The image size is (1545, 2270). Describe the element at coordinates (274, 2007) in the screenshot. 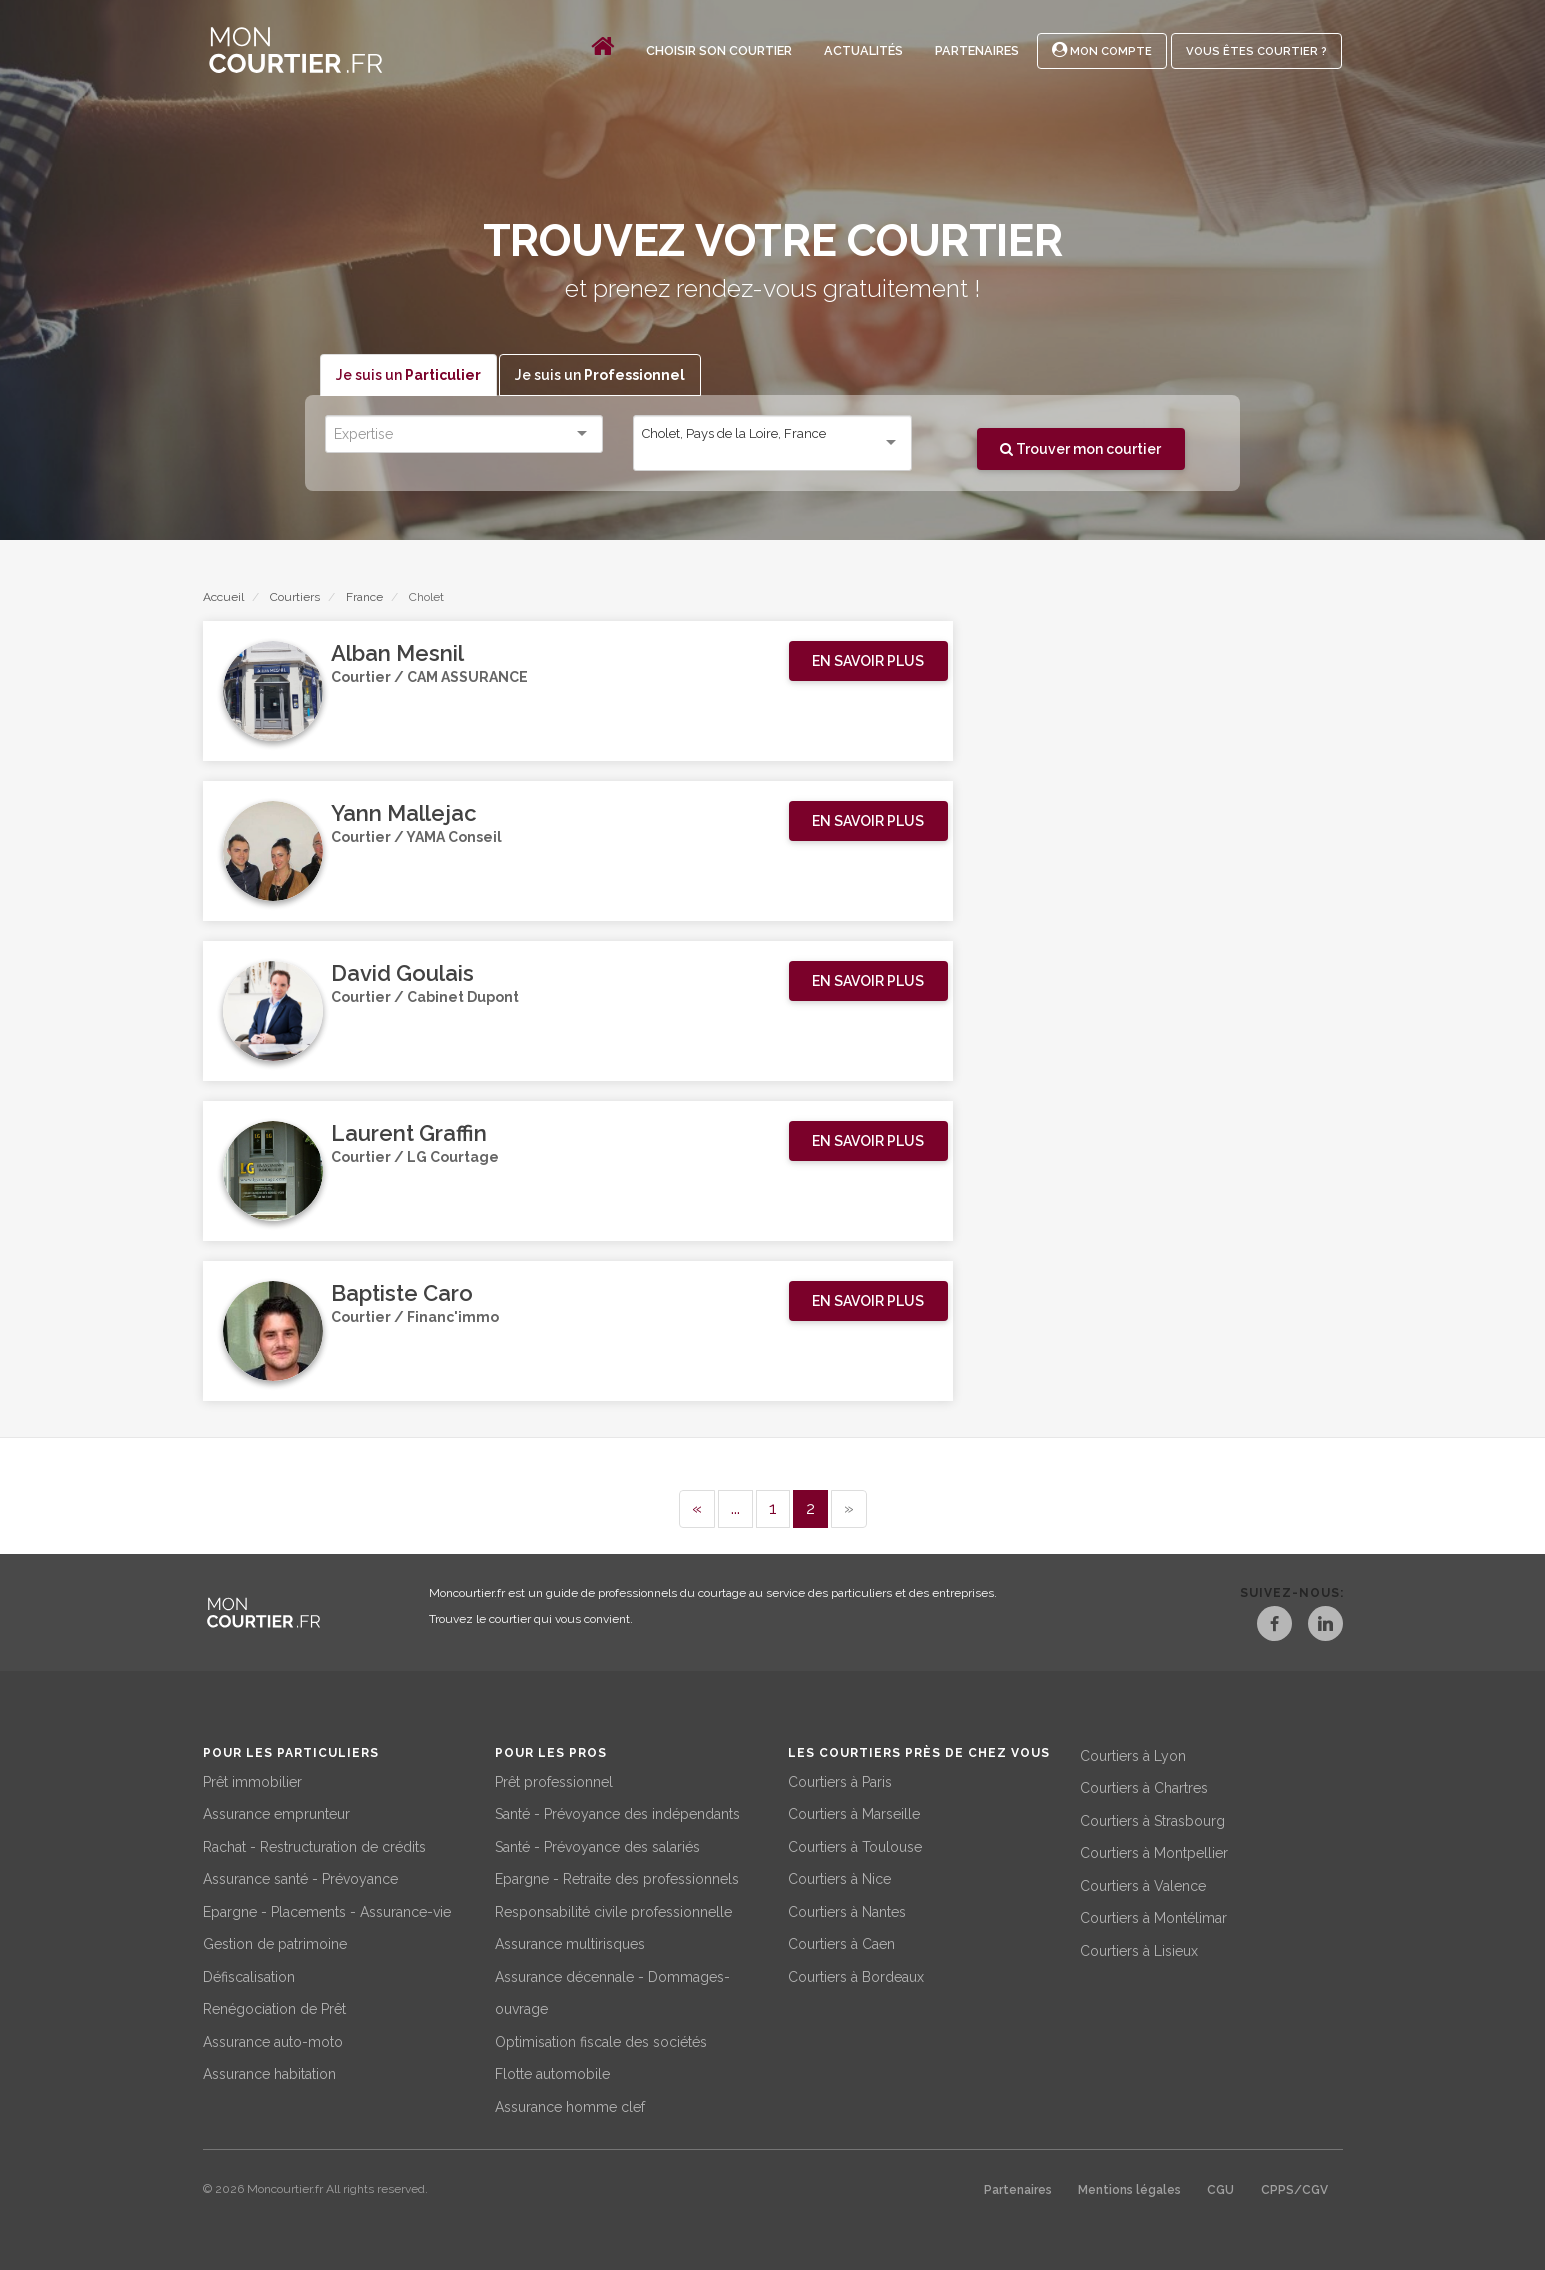

I see `Renégociation de Prêt` at that location.